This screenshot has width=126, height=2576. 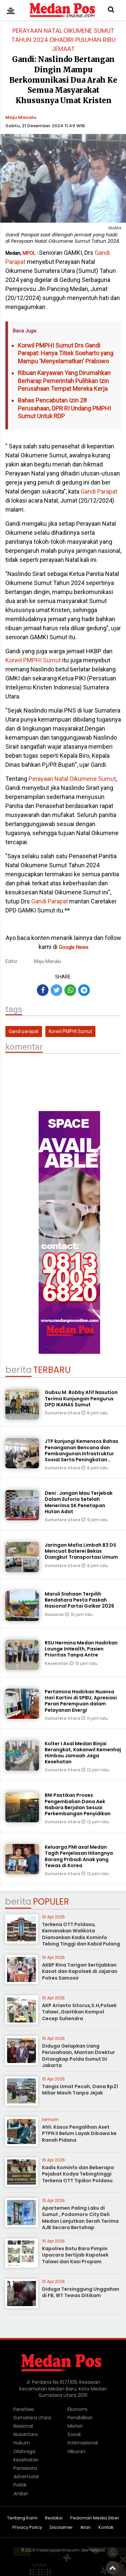 What do you see at coordinates (23, 2409) in the screenshot?
I see `Peristiwa` at bounding box center [23, 2409].